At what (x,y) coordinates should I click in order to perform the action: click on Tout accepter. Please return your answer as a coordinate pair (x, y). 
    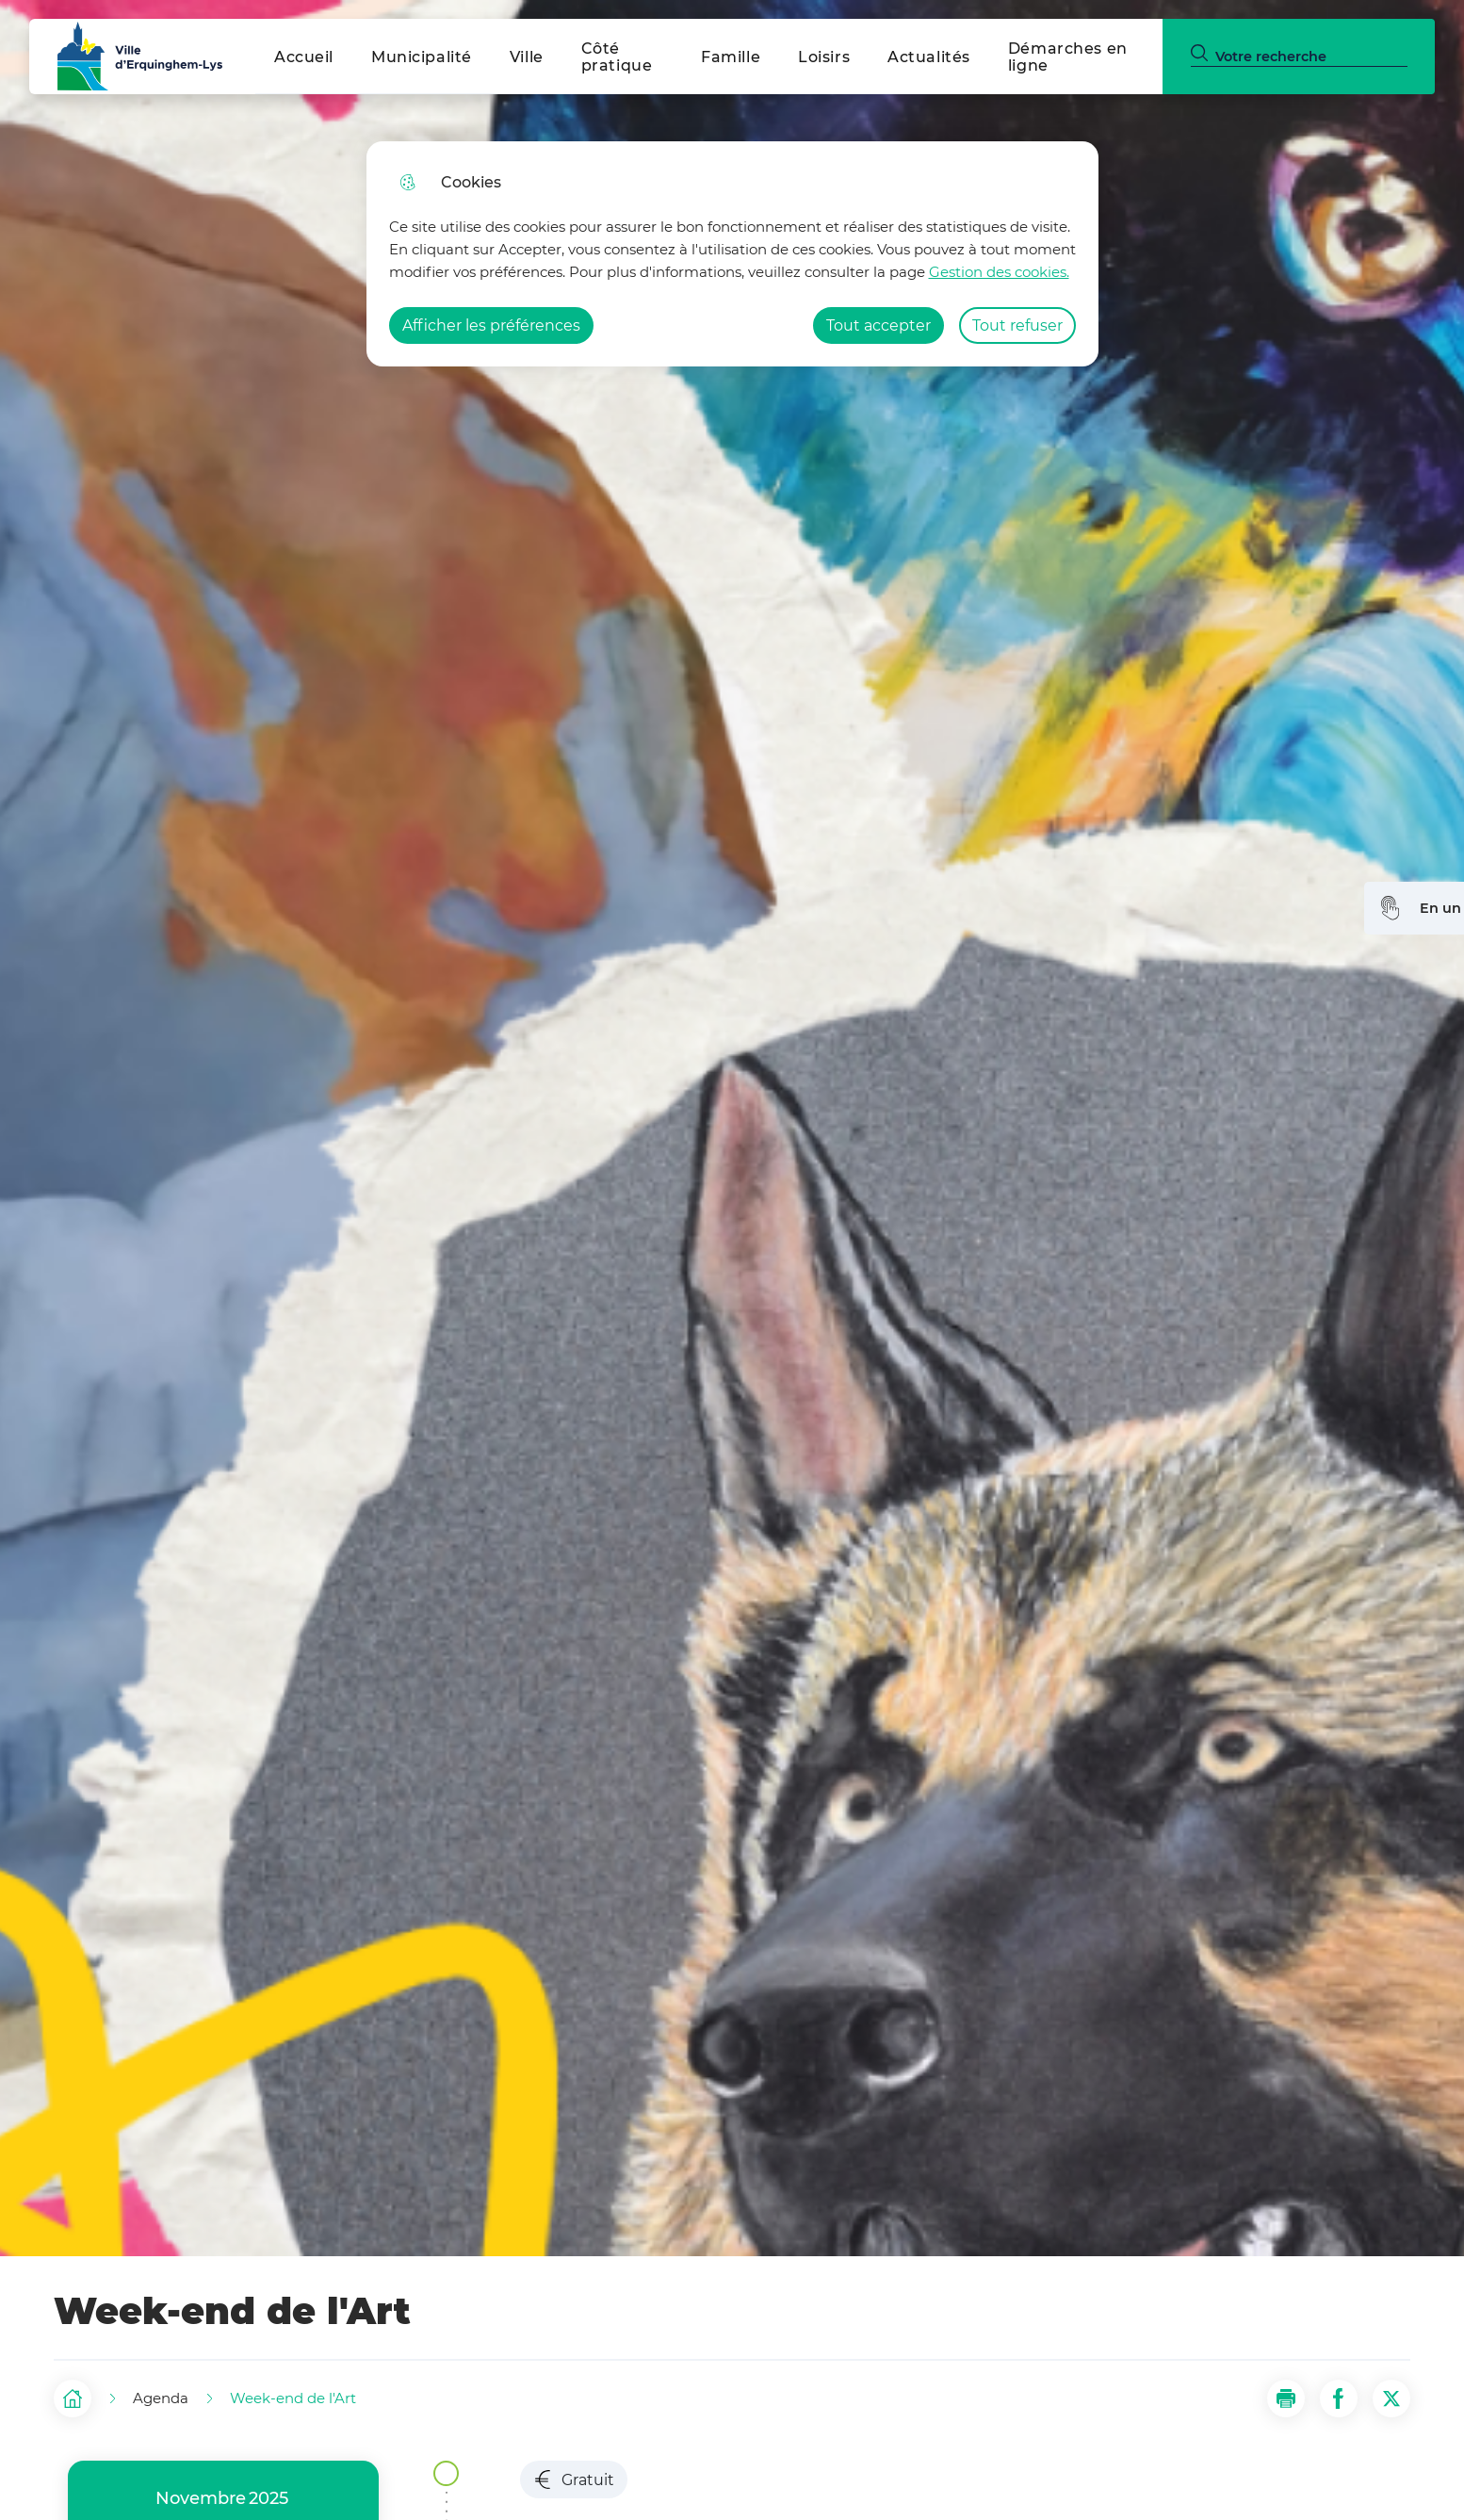
    Looking at the image, I should click on (878, 325).